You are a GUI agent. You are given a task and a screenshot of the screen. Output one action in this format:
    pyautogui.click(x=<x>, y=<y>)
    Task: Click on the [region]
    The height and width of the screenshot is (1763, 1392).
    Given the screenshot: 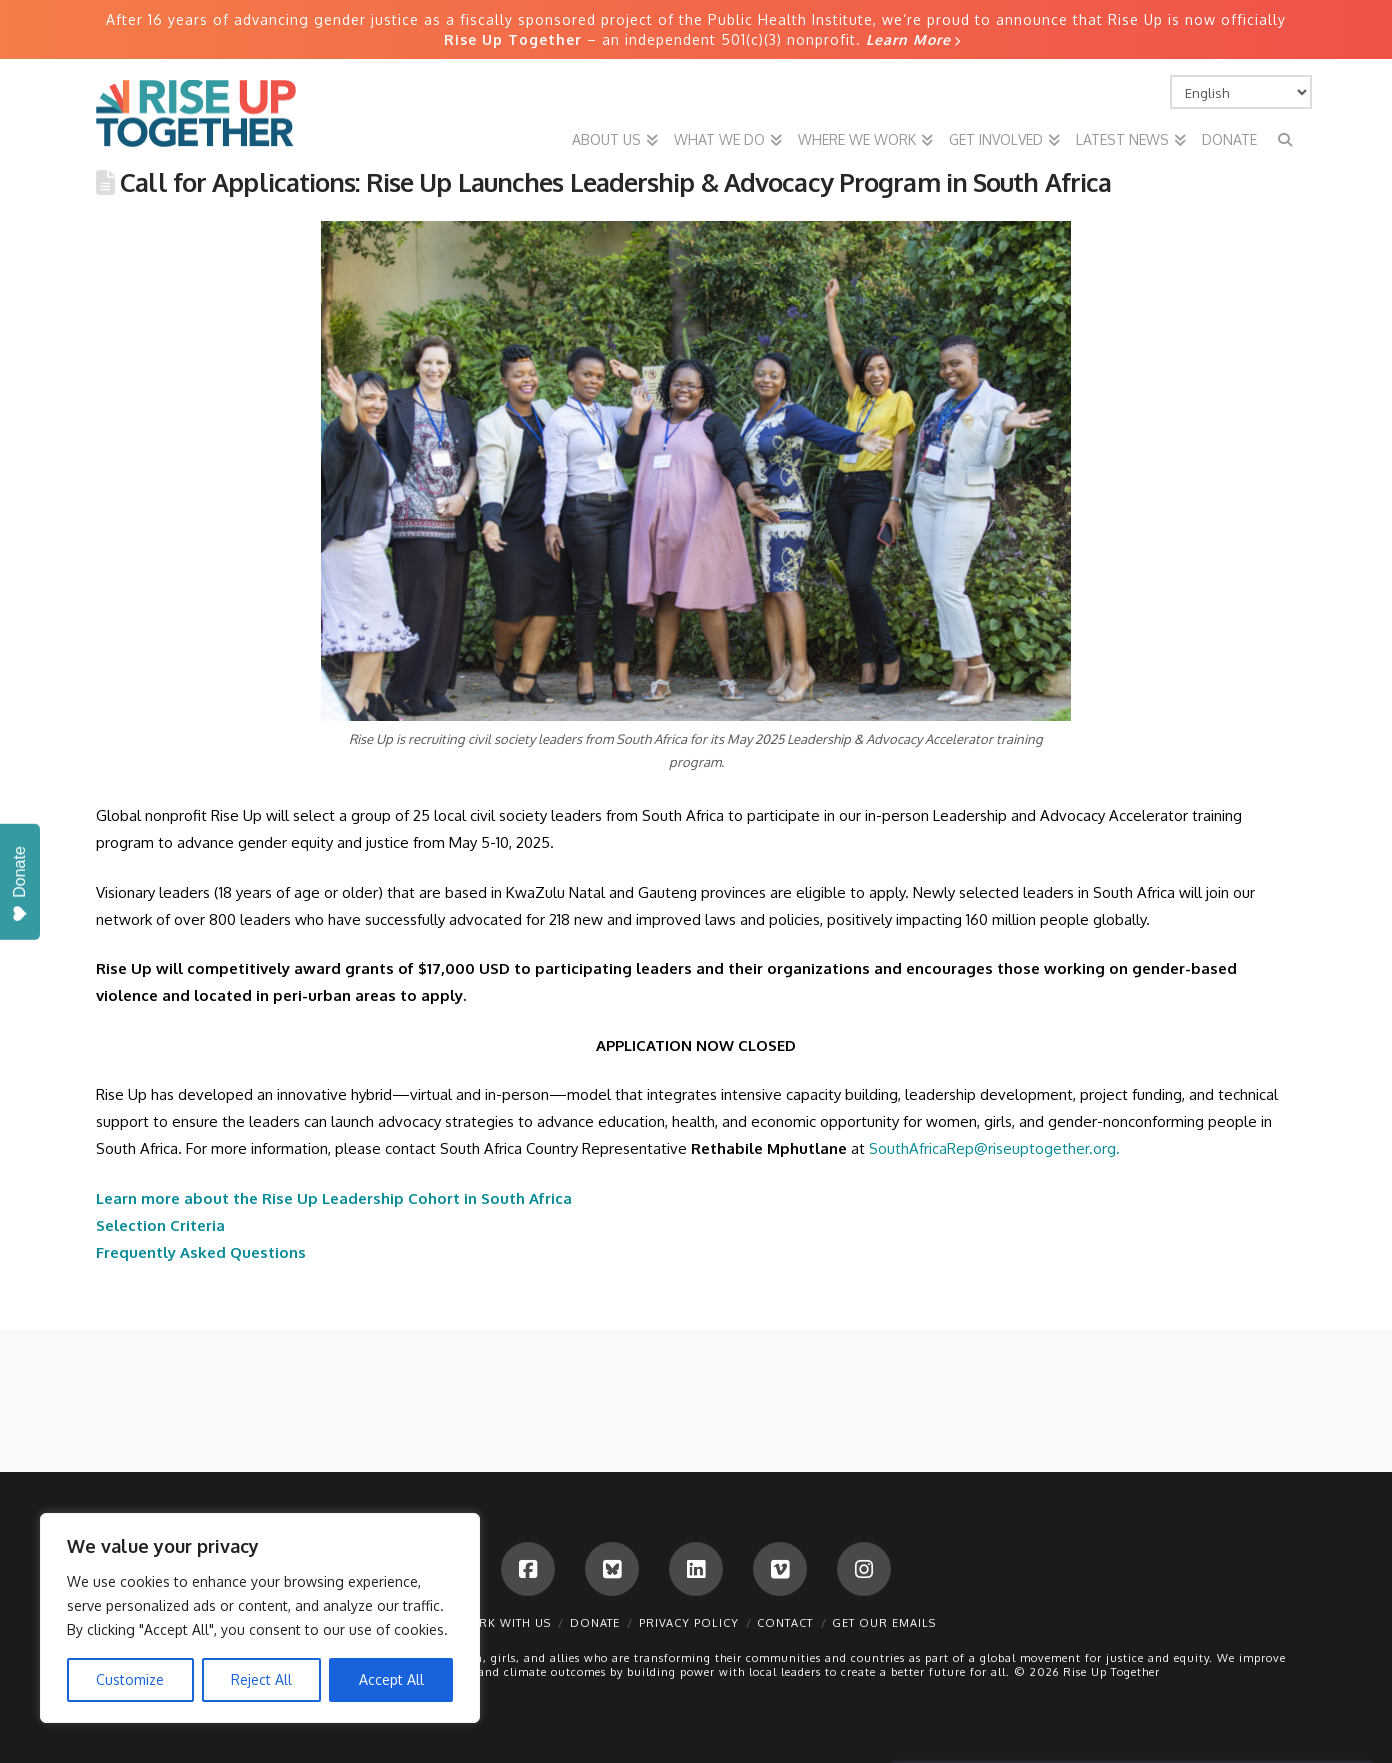 What is the action you would take?
    pyautogui.click(x=260, y=1618)
    